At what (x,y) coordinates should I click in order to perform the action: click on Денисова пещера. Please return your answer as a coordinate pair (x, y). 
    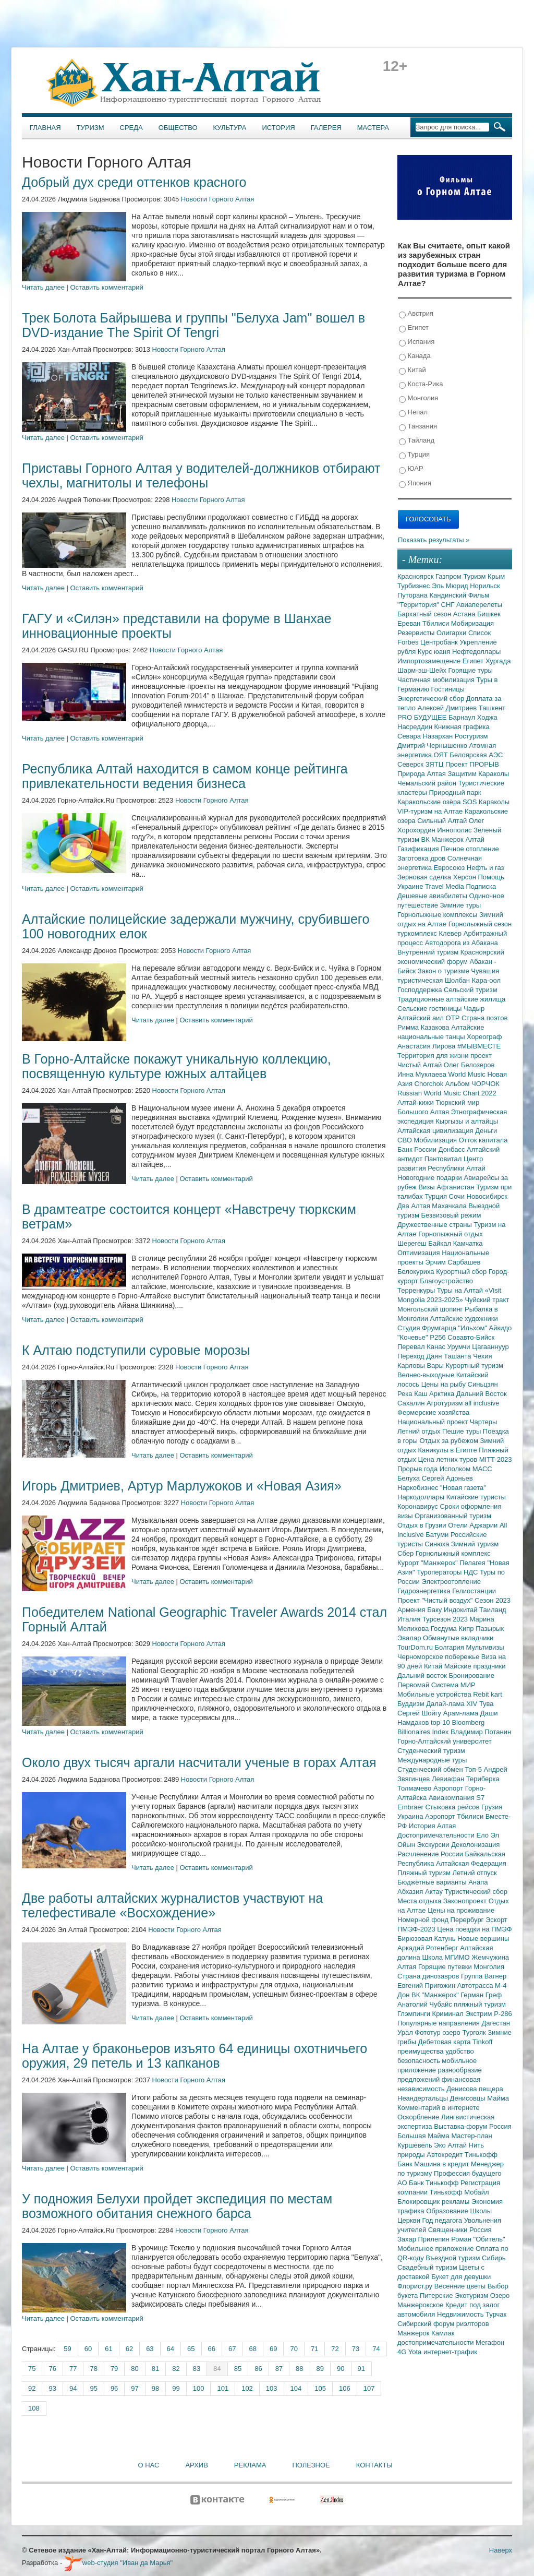
    Looking at the image, I should click on (474, 2089).